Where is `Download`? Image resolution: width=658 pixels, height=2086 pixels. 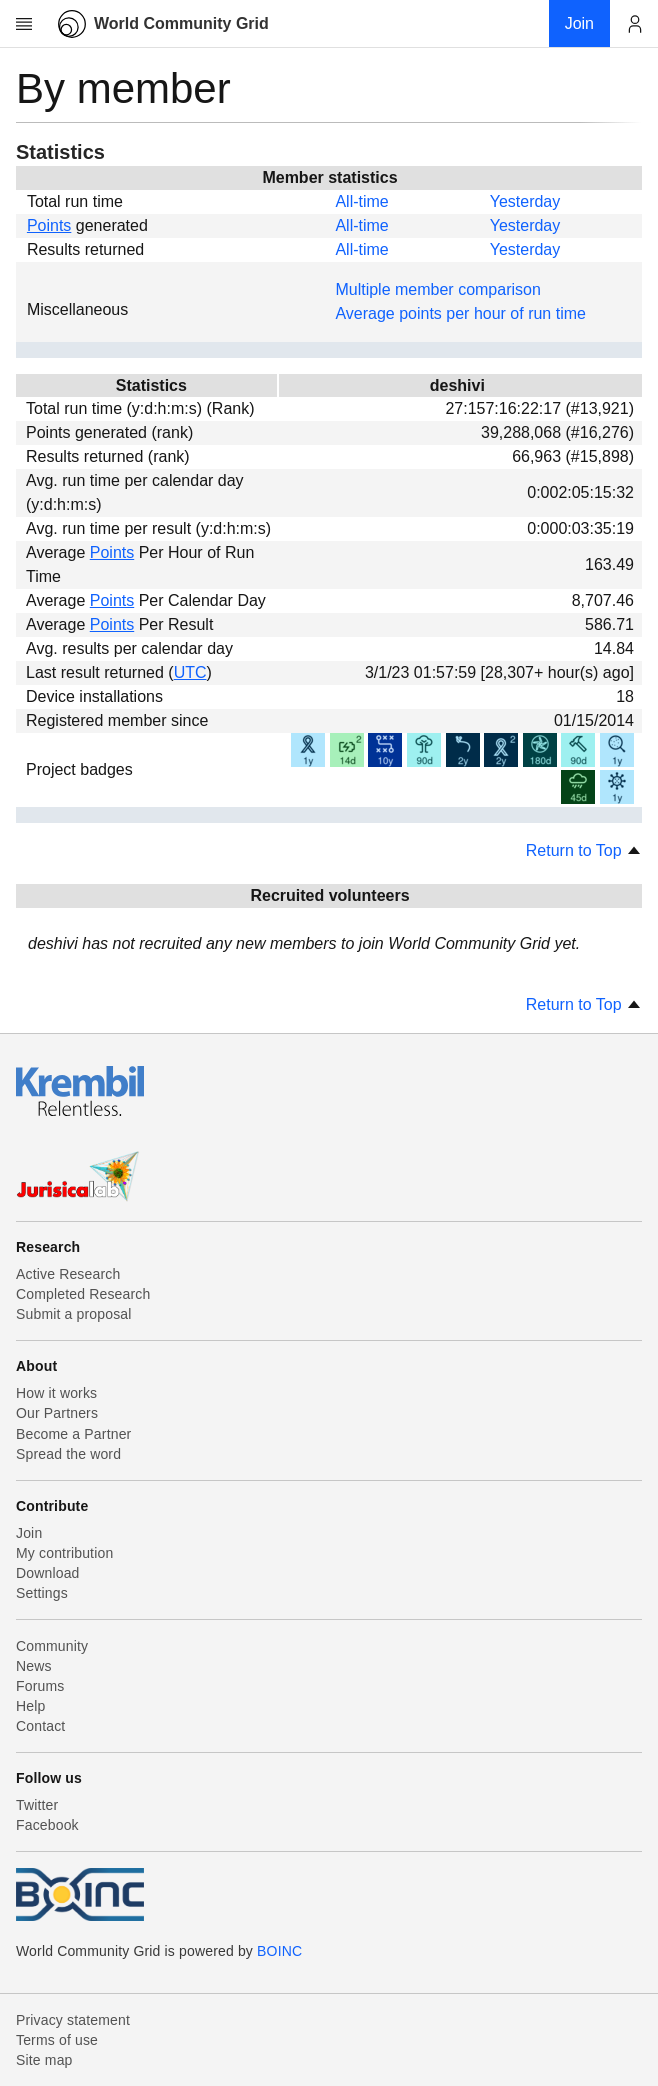
Download is located at coordinates (48, 1573).